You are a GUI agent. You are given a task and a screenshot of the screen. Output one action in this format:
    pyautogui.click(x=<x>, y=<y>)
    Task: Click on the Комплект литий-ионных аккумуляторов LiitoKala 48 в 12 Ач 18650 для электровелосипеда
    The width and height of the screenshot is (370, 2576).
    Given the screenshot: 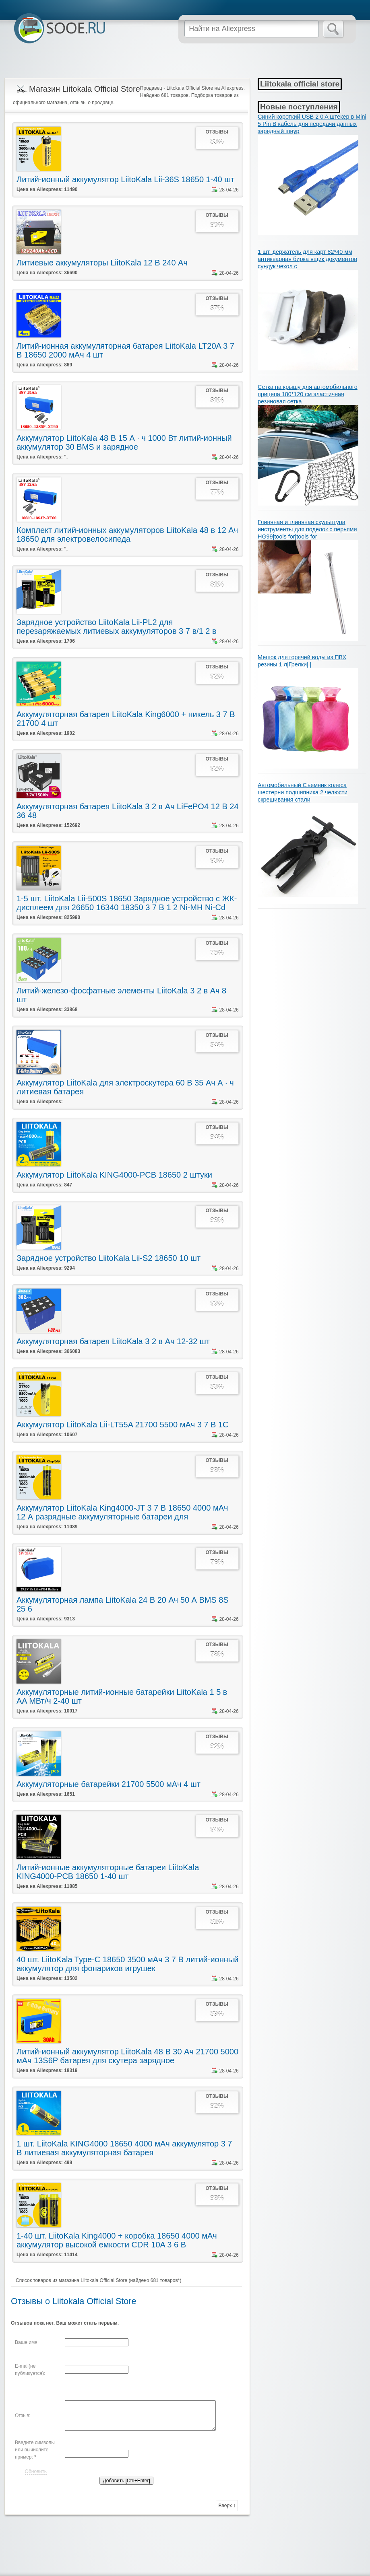 What is the action you would take?
    pyautogui.click(x=127, y=534)
    